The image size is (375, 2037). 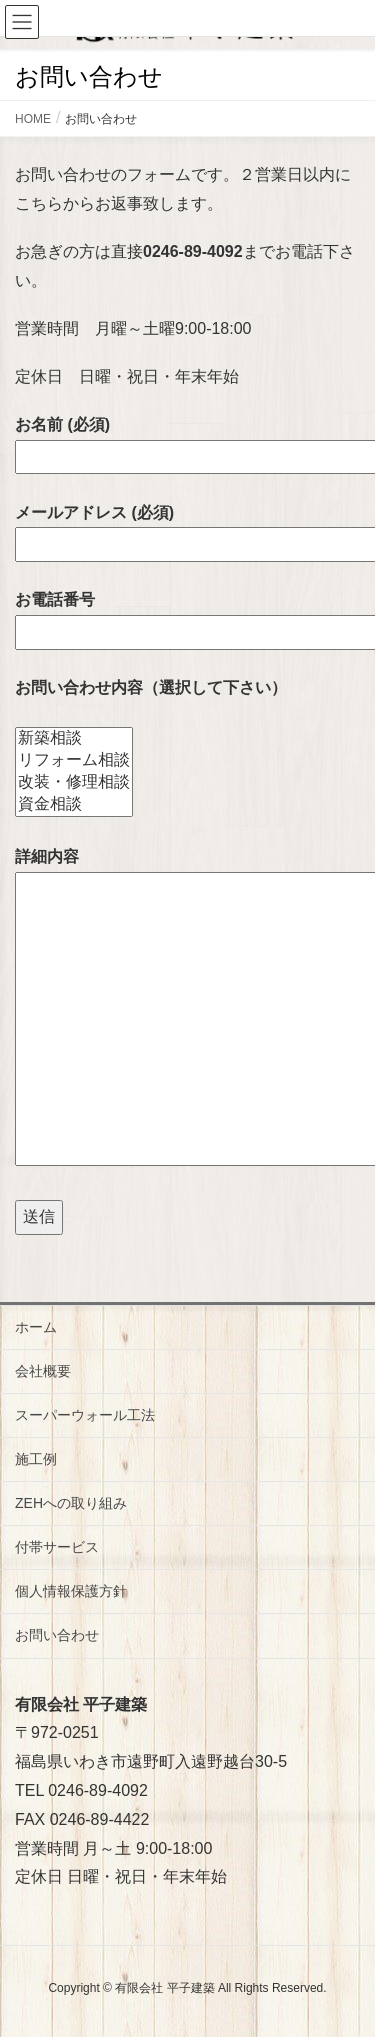 What do you see at coordinates (187, 440) in the screenshot?
I see `お名前 (必須)` at bounding box center [187, 440].